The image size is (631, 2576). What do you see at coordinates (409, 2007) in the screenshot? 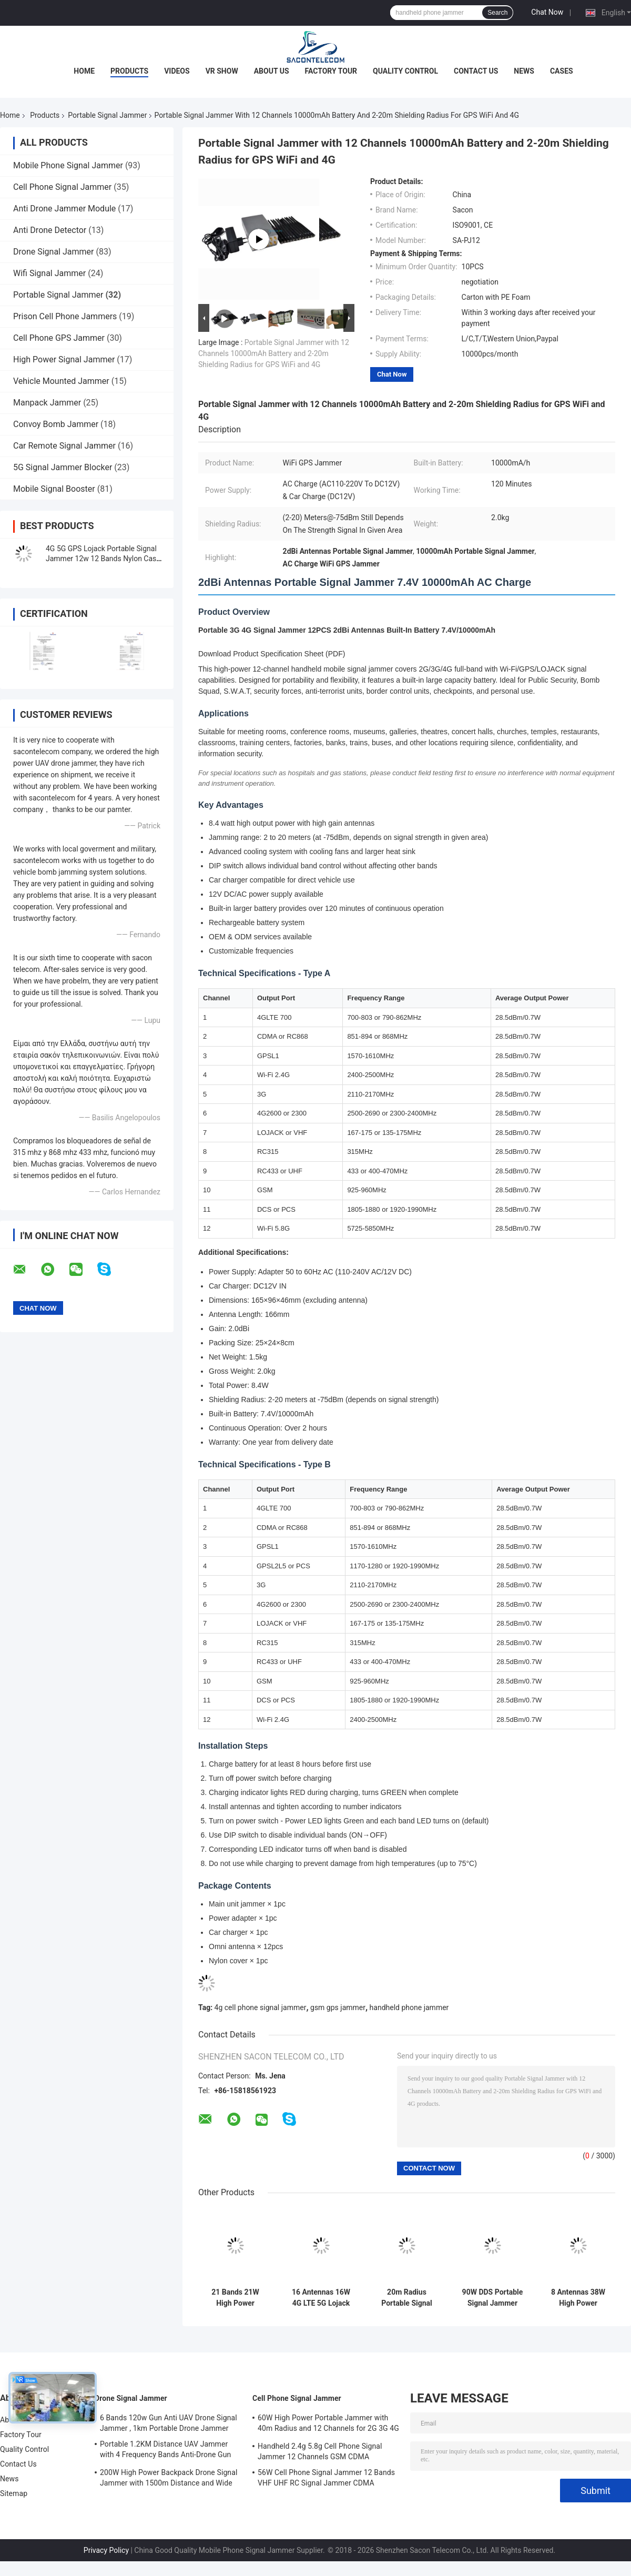
I see `handheld phone jammer` at bounding box center [409, 2007].